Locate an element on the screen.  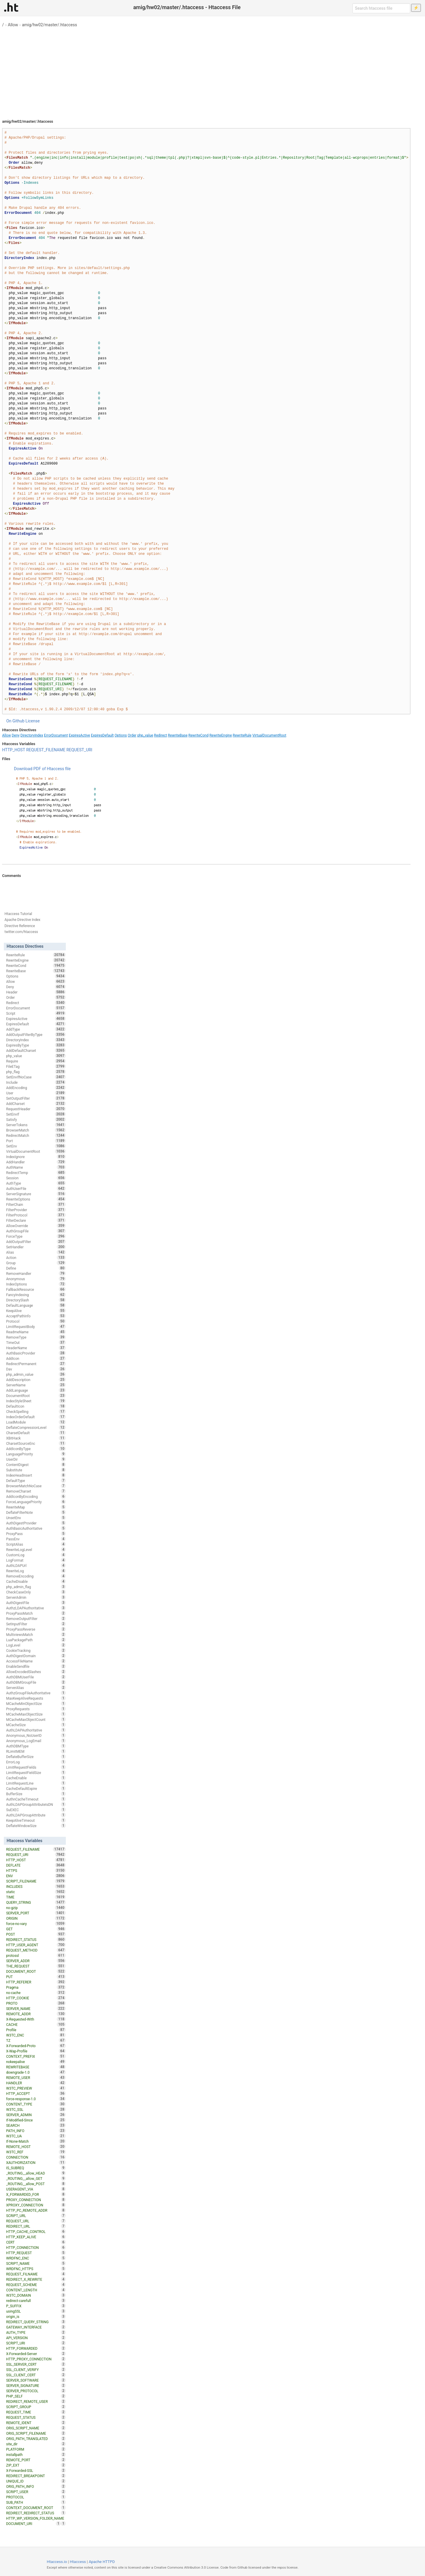
SetHandler is located at coordinates (36, 1246).